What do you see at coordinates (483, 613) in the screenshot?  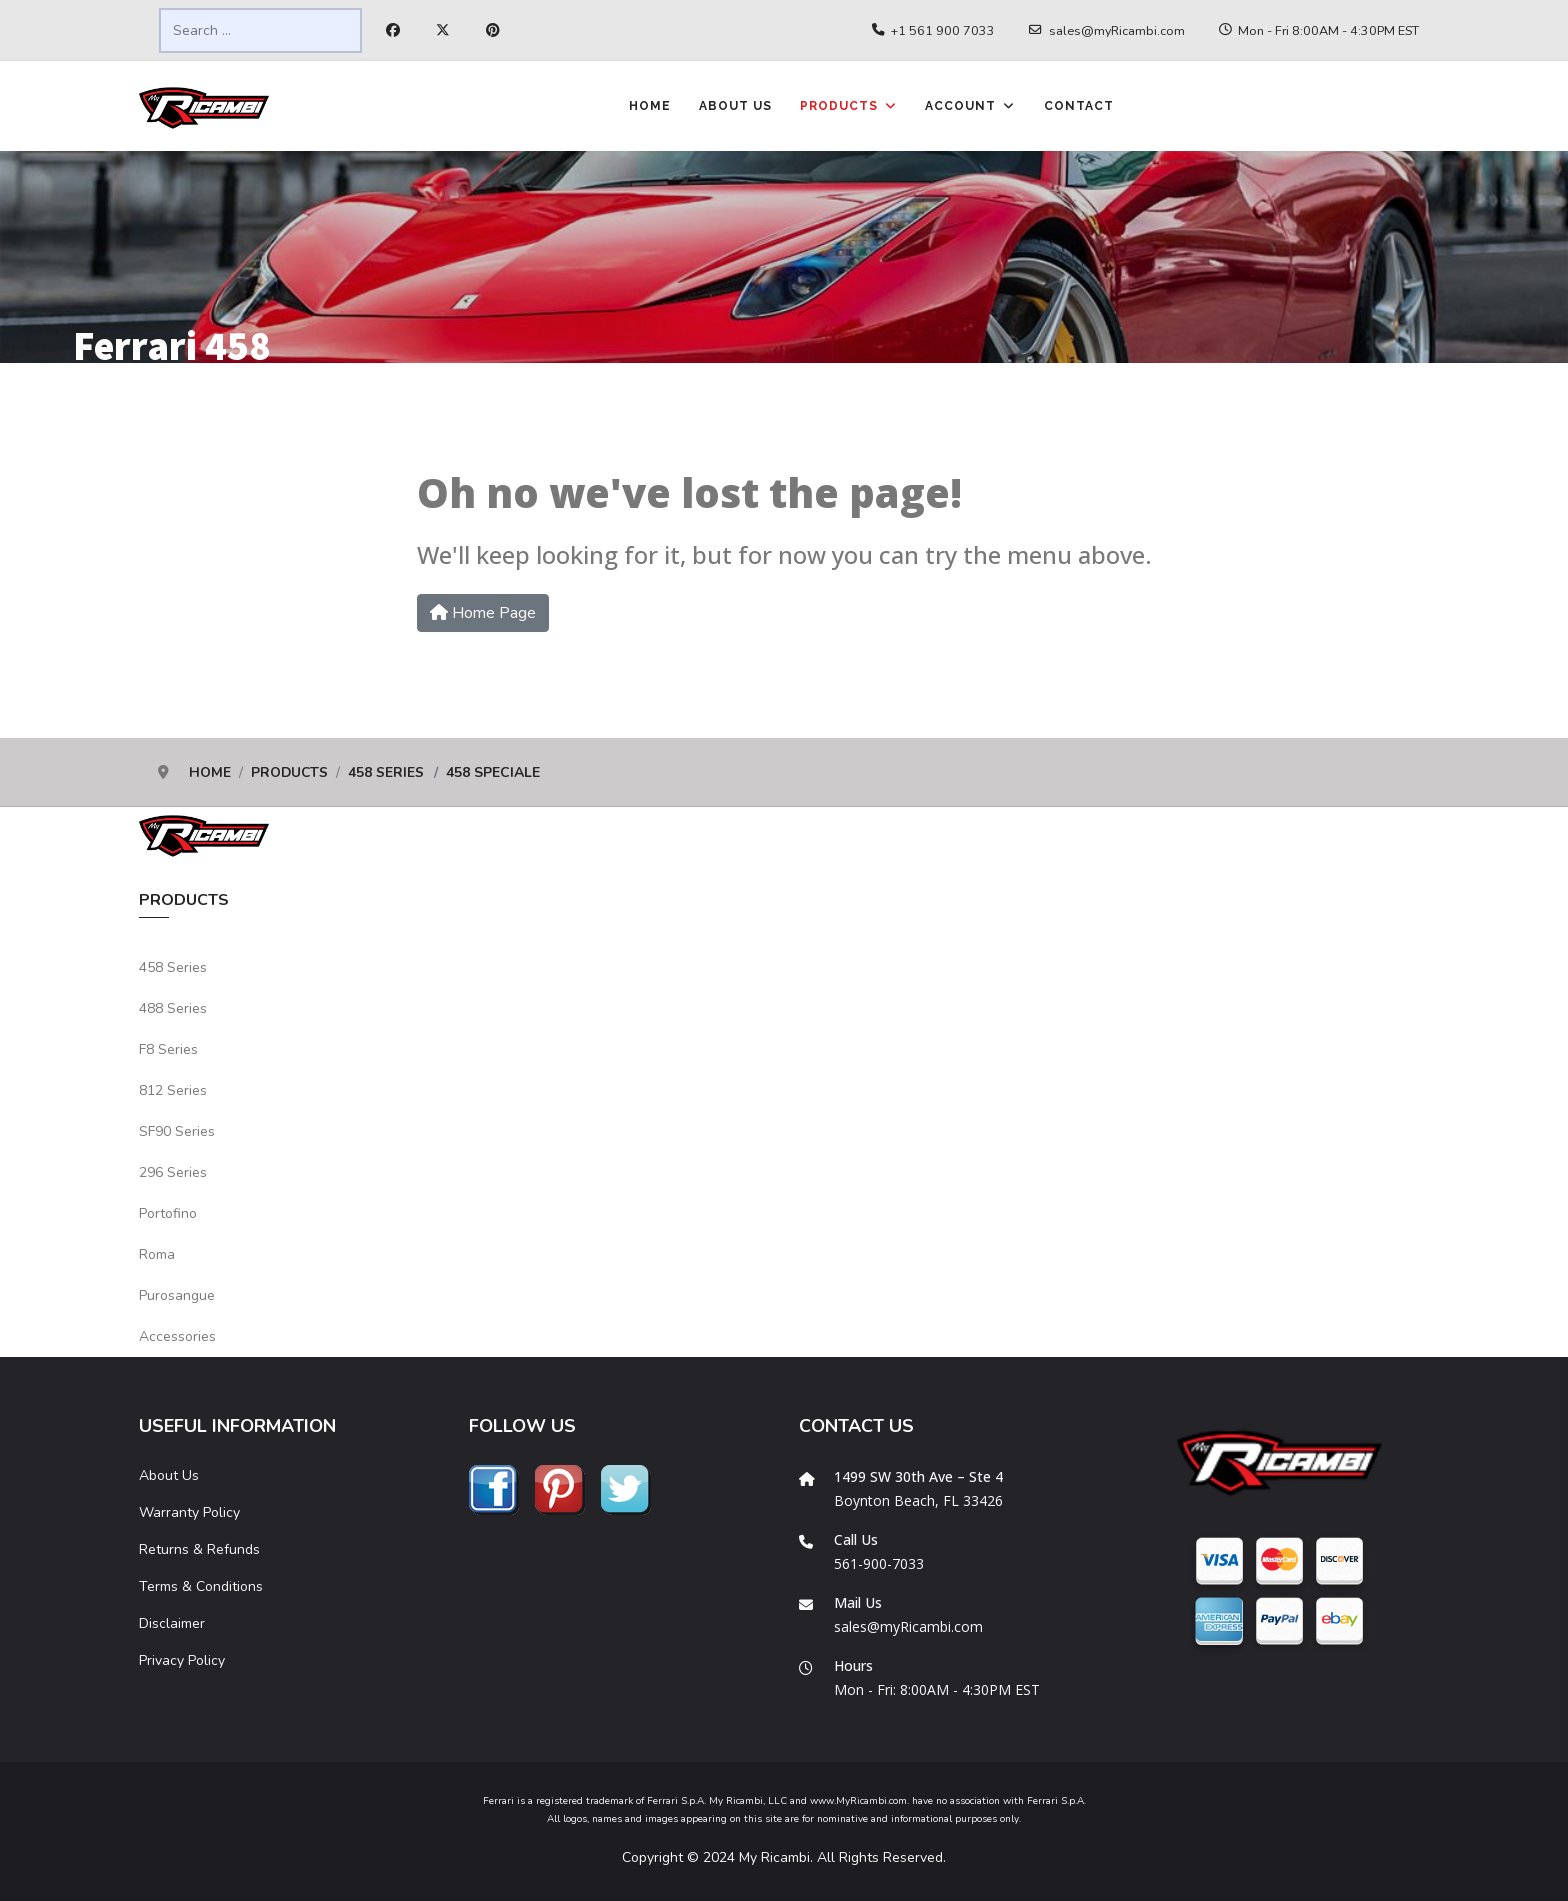 I see `Home Page` at bounding box center [483, 613].